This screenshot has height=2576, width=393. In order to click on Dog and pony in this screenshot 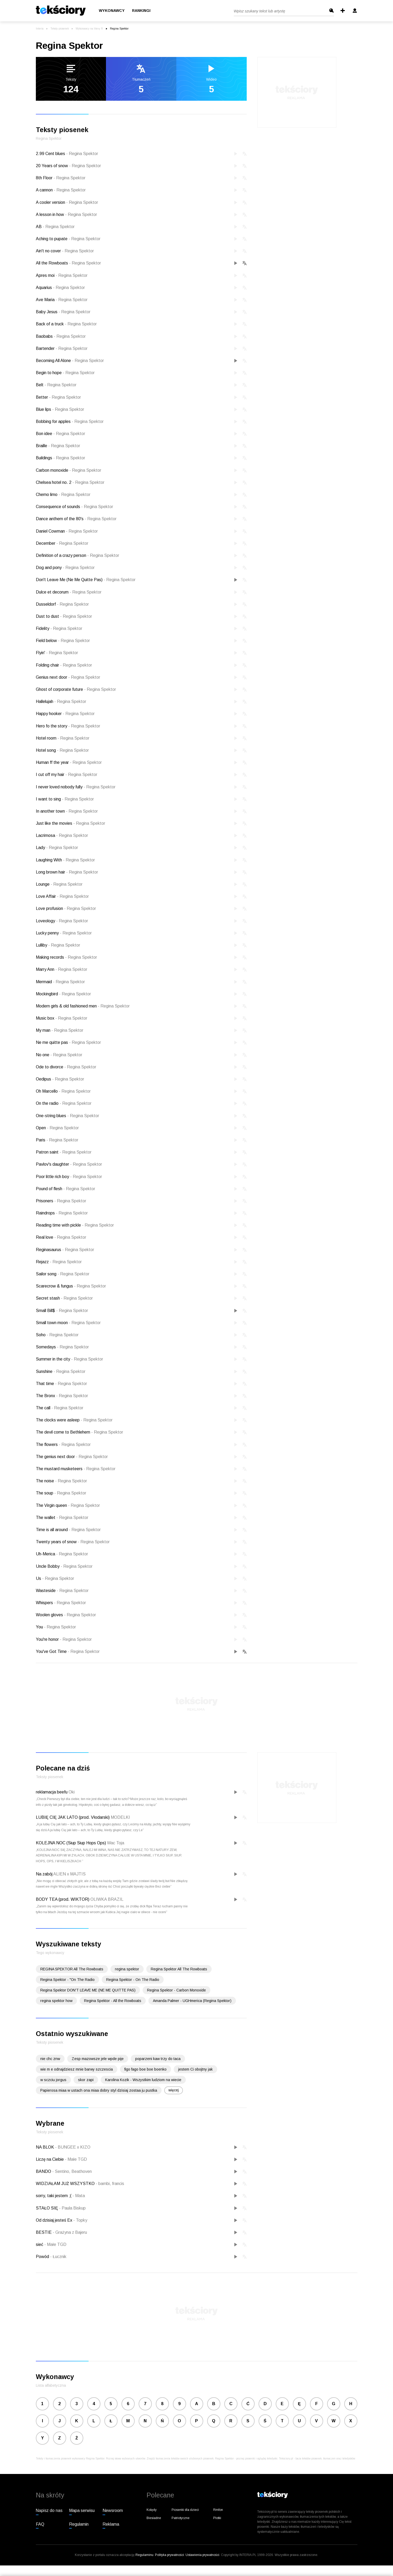, I will do `click(65, 567)`.